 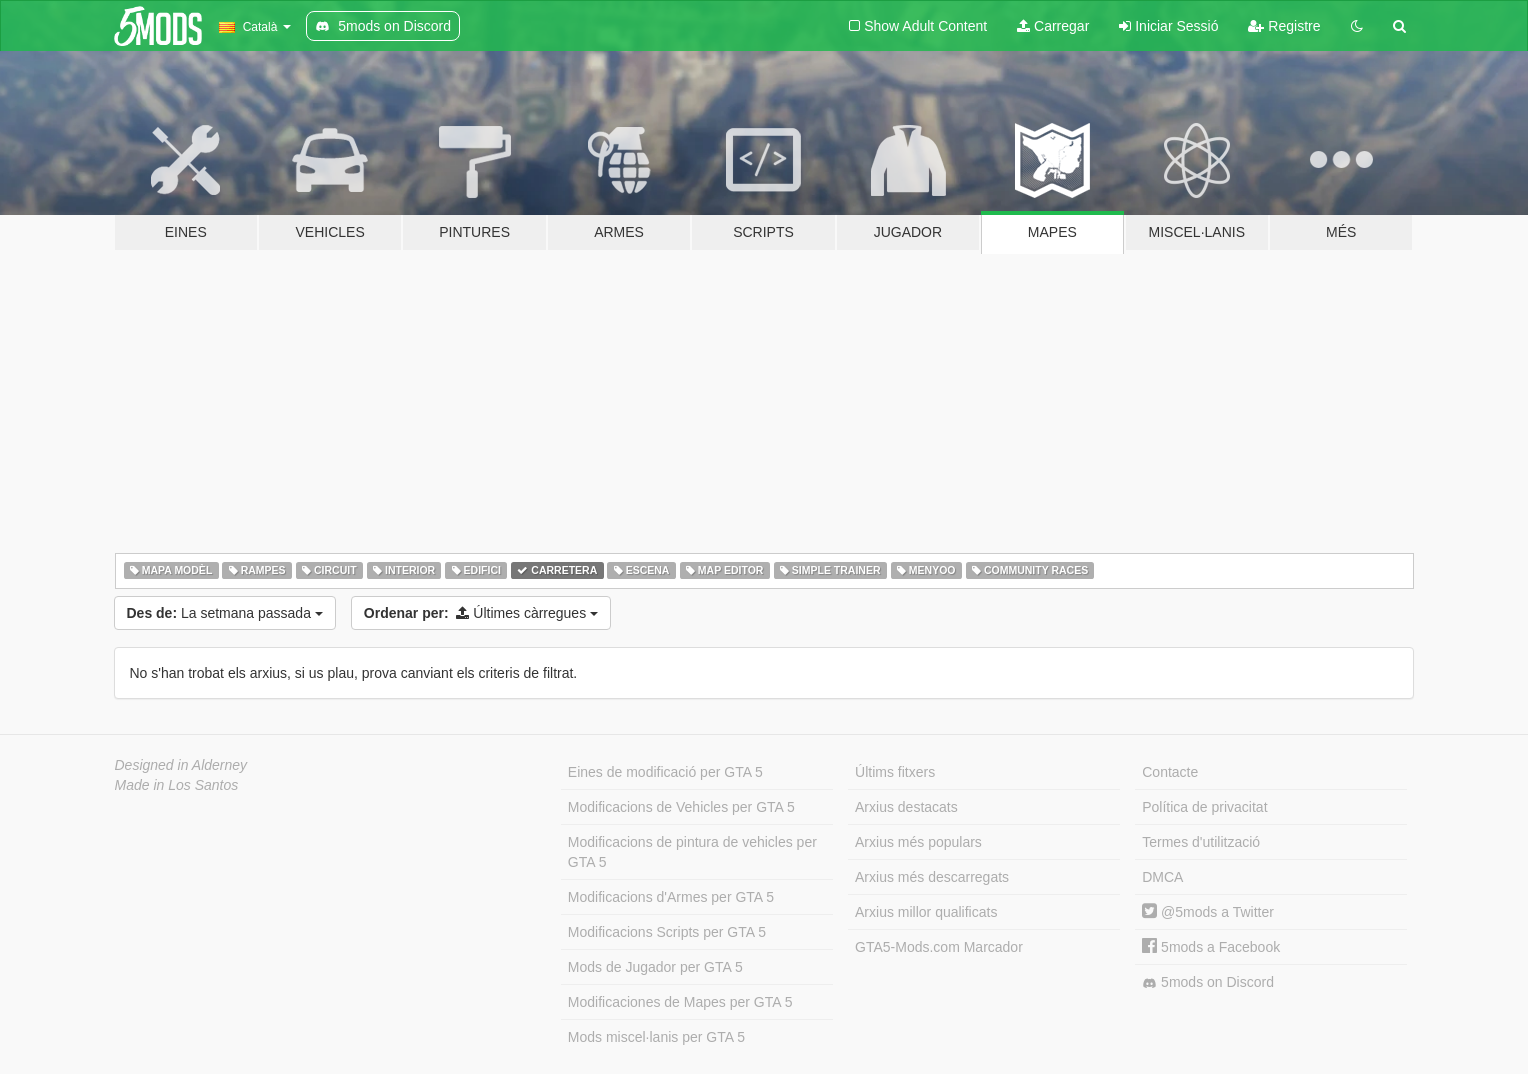 What do you see at coordinates (1208, 982) in the screenshot?
I see `5mods on Discord` at bounding box center [1208, 982].